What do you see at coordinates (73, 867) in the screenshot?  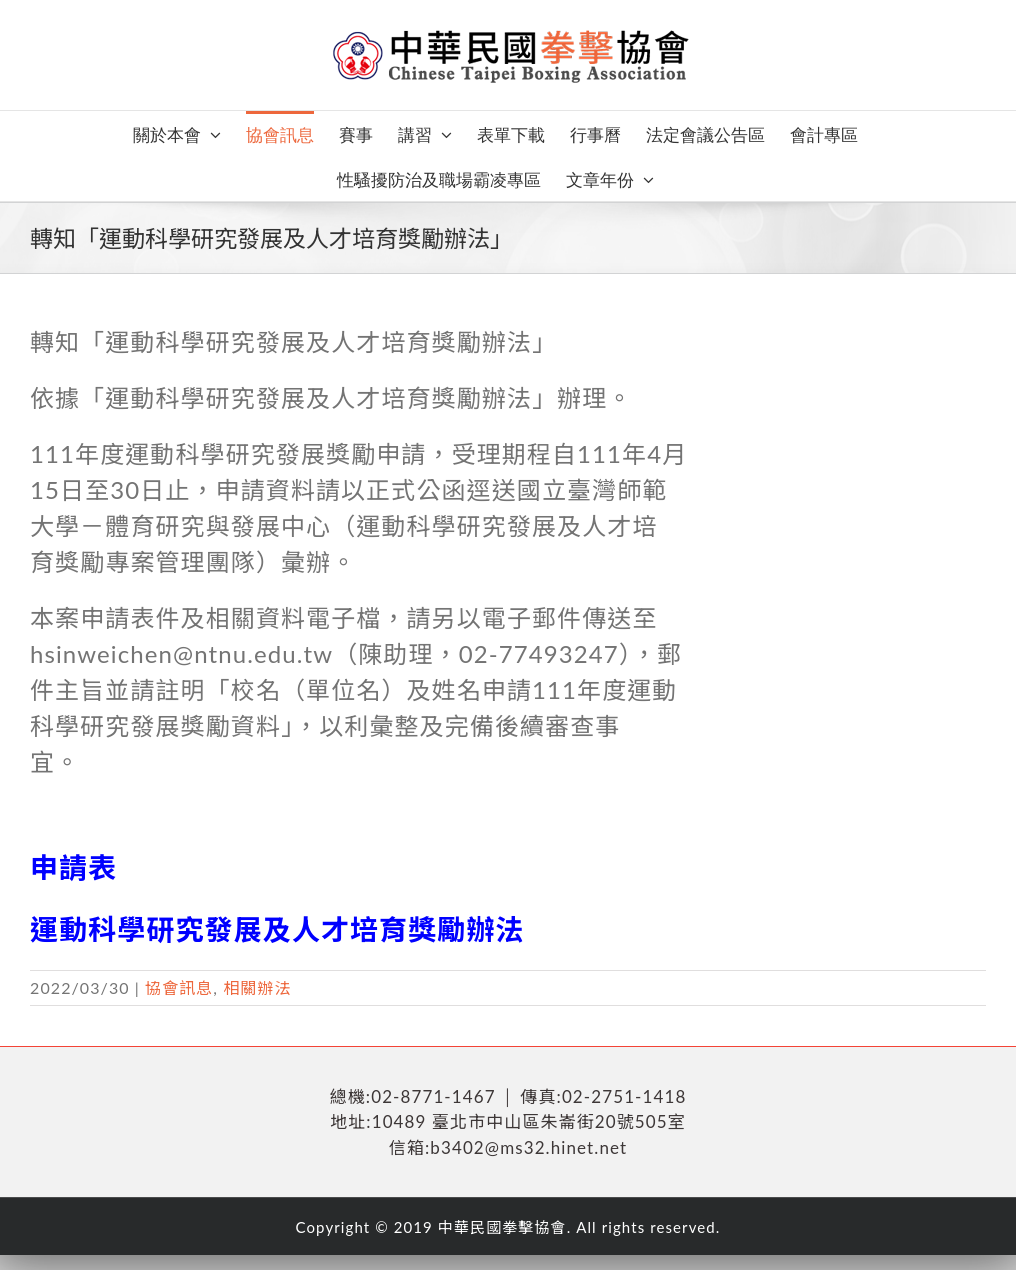 I see `申請表` at bounding box center [73, 867].